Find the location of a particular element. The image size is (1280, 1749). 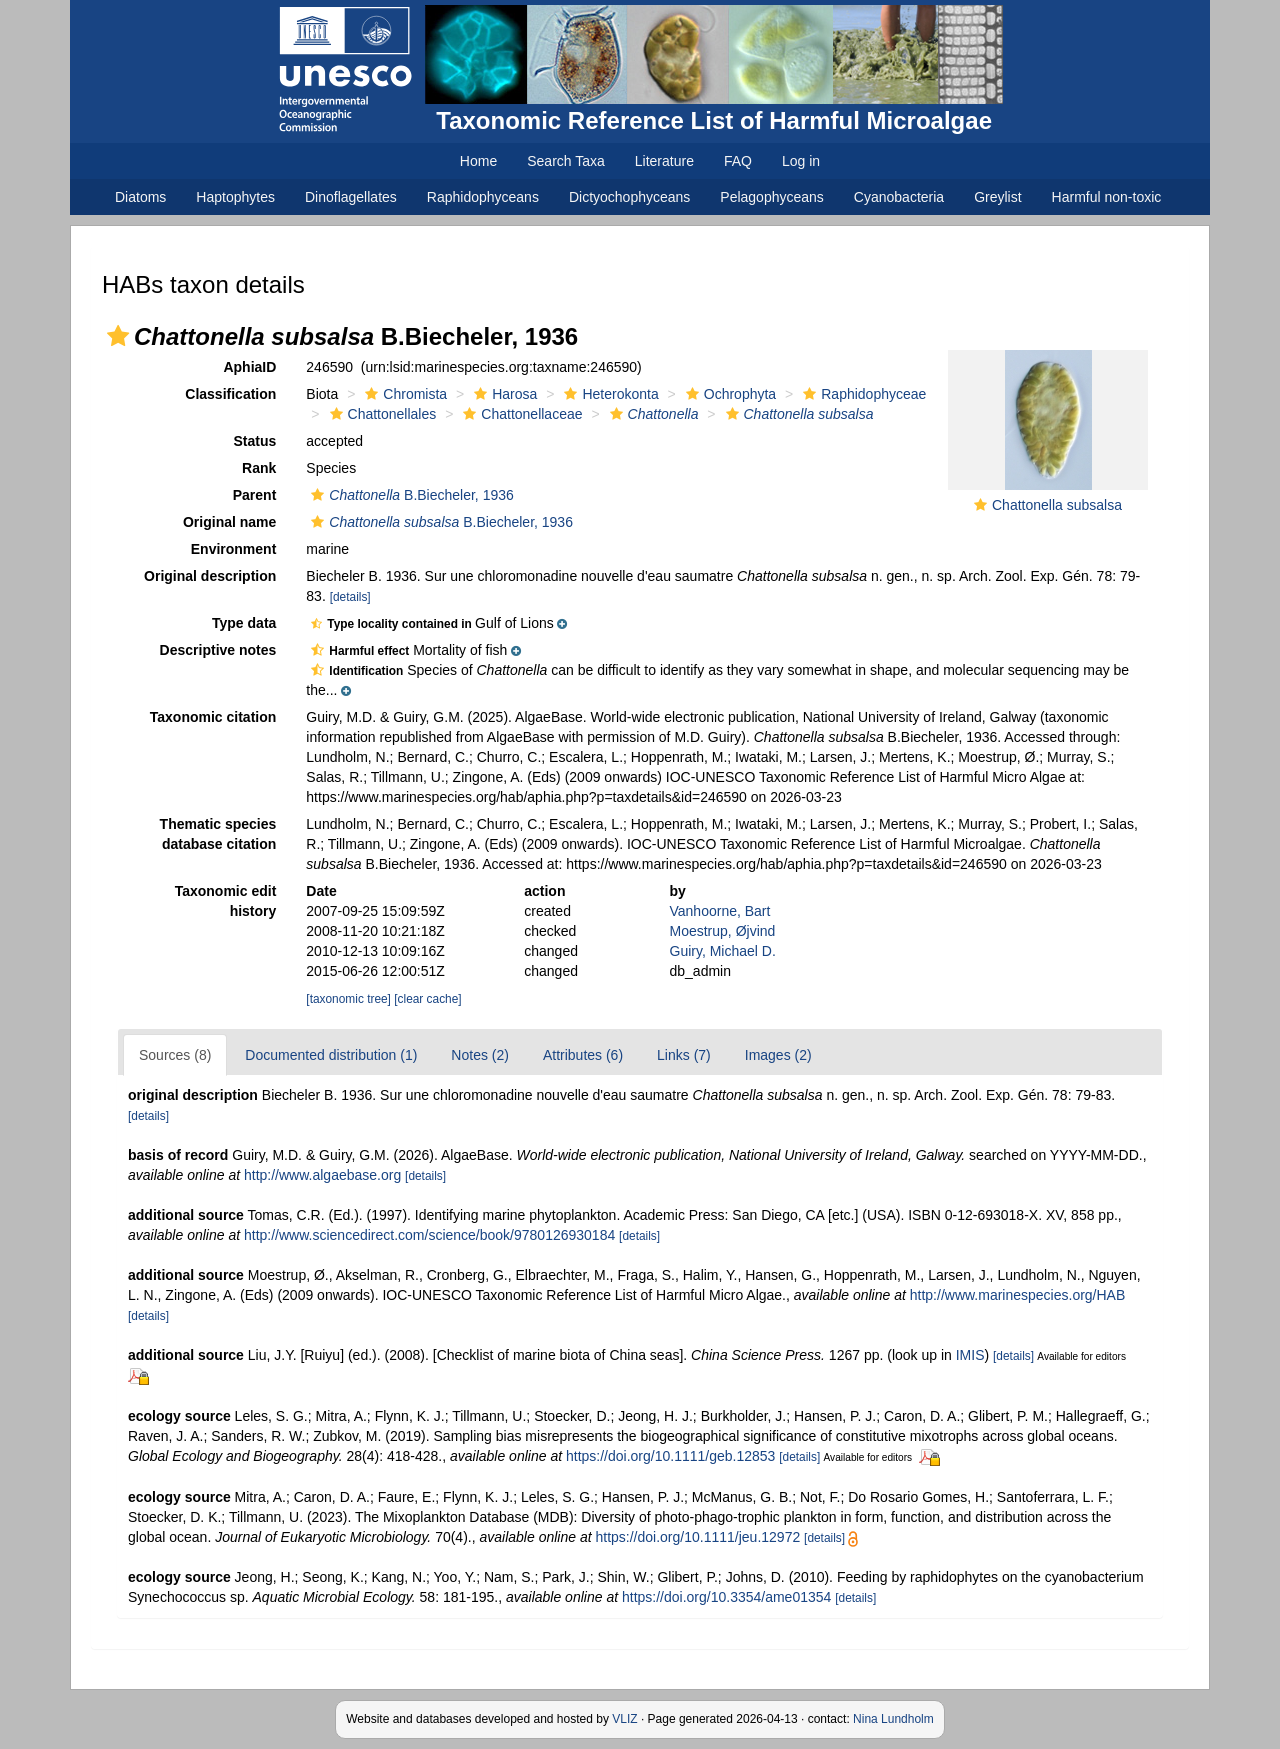

Harmful non-toxic is located at coordinates (1107, 197).